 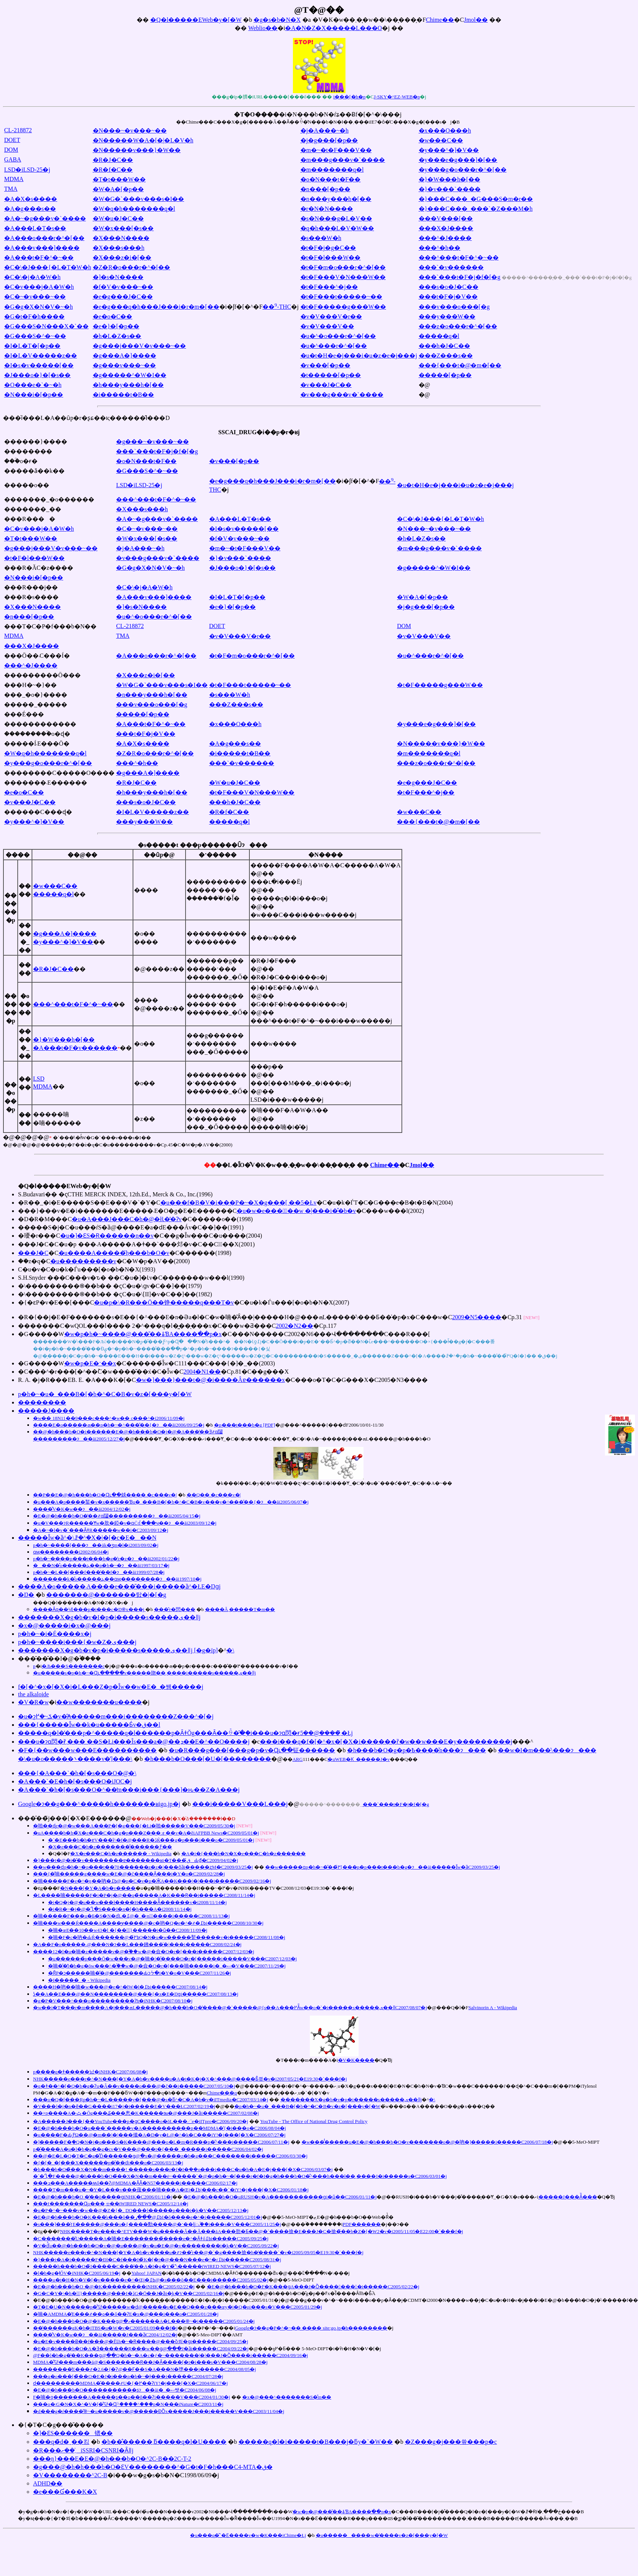 What do you see at coordinates (127, 1930) in the screenshot?
I see `�喃�œE��10��w43�l �{���ً}�����i�ǔ��C2008/11/09�j` at bounding box center [127, 1930].